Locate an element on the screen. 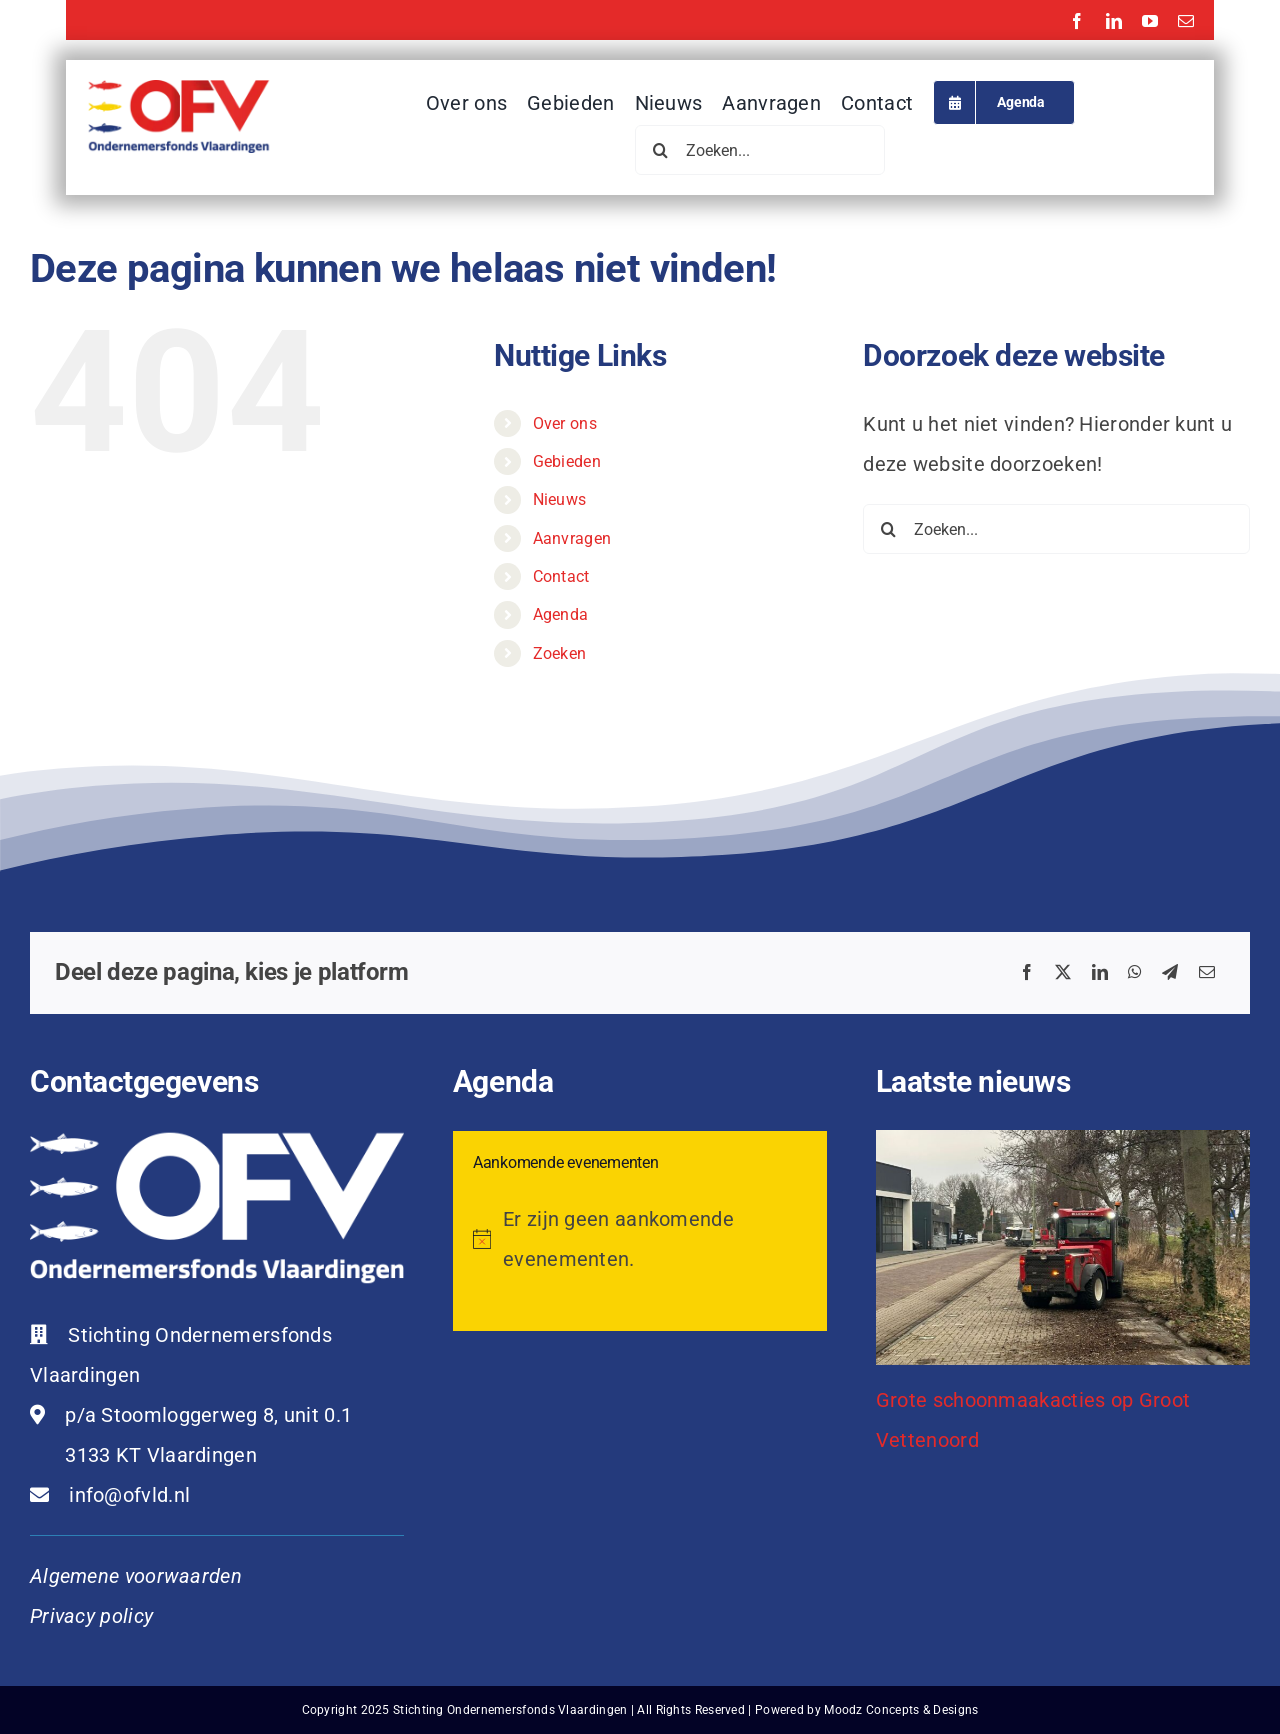 The height and width of the screenshot is (1734, 1280). Nieuws is located at coordinates (560, 499).